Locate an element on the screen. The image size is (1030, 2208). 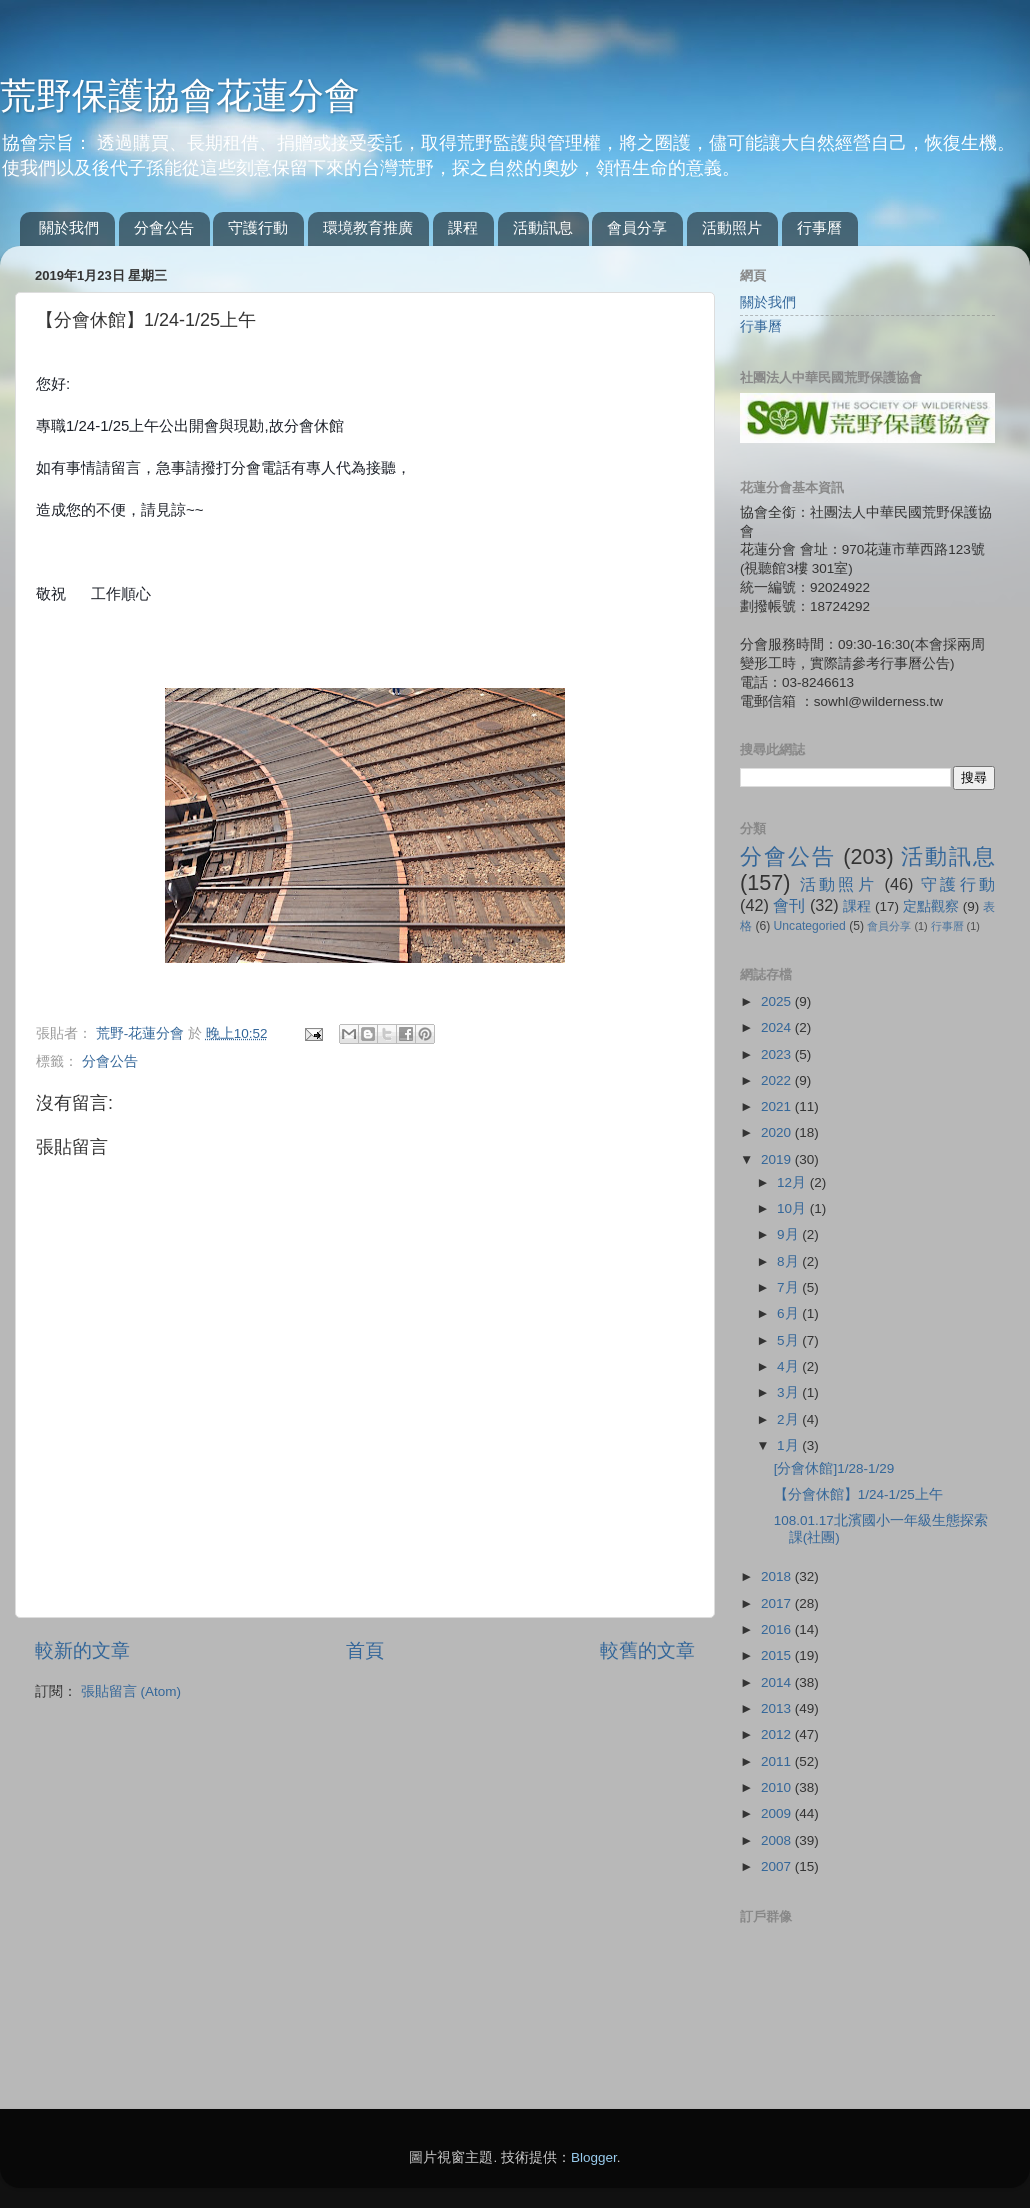
活動訊息 is located at coordinates (543, 227).